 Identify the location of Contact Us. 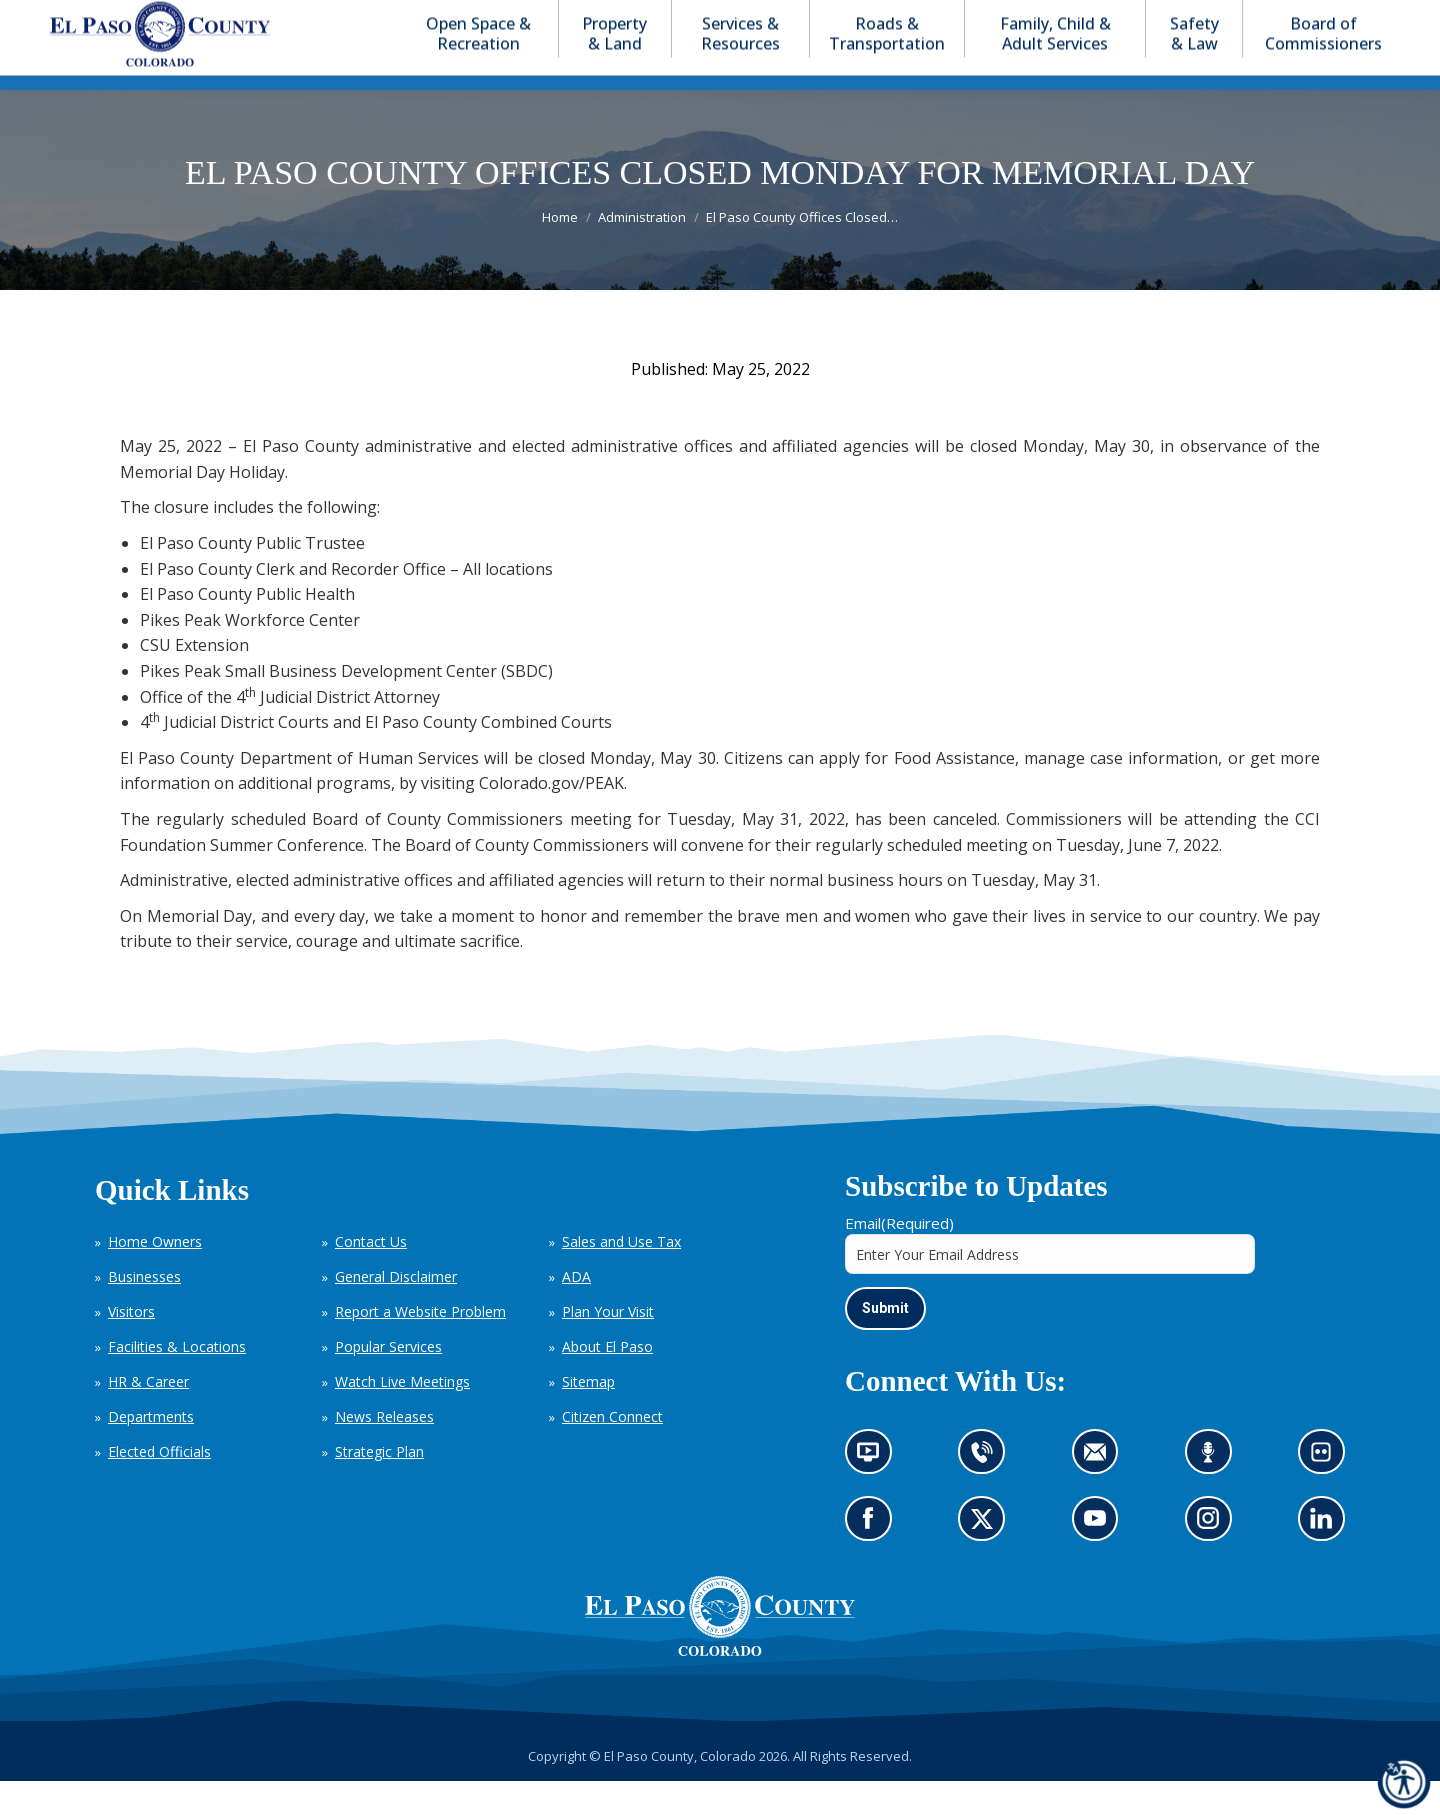
(371, 1277).